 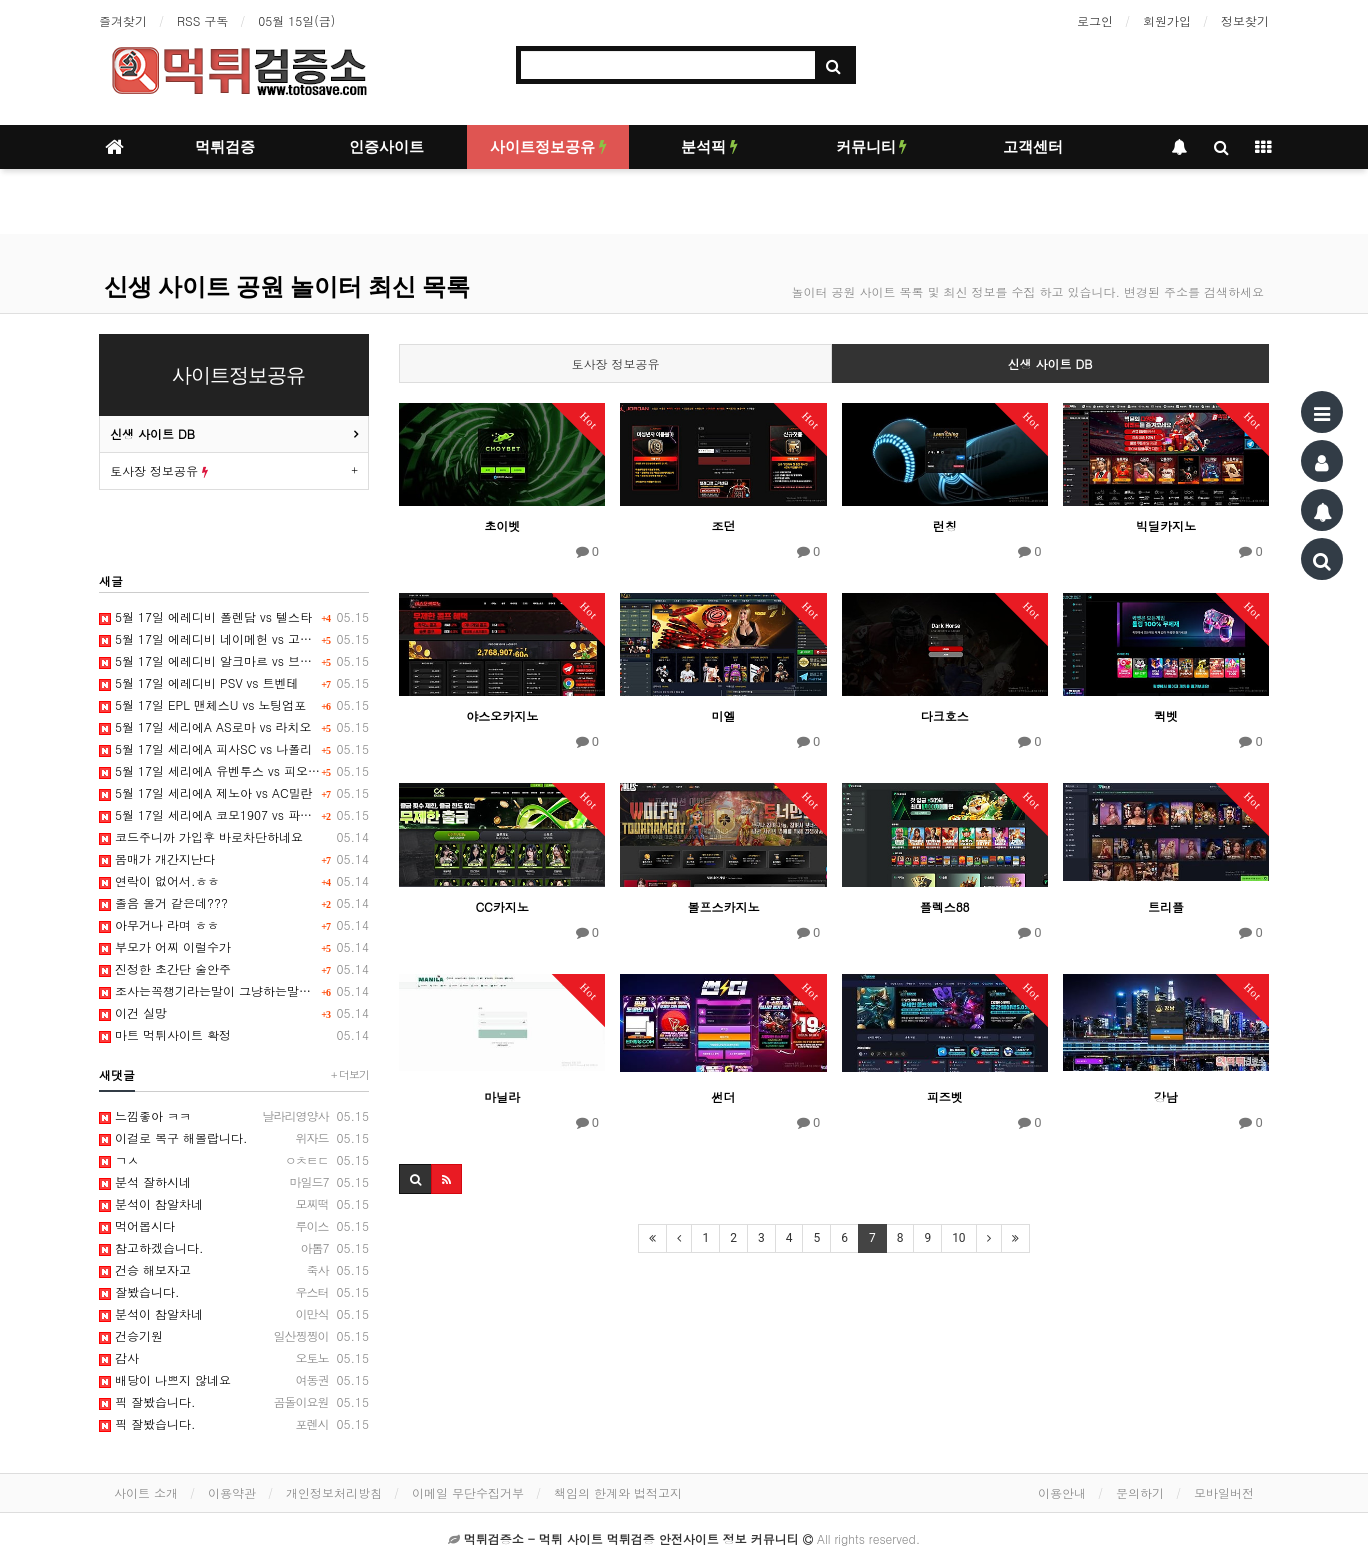 What do you see at coordinates (234, 771) in the screenshot?
I see `5월 17일 세리에A 유벤투스 vs 피오렌티` at bounding box center [234, 771].